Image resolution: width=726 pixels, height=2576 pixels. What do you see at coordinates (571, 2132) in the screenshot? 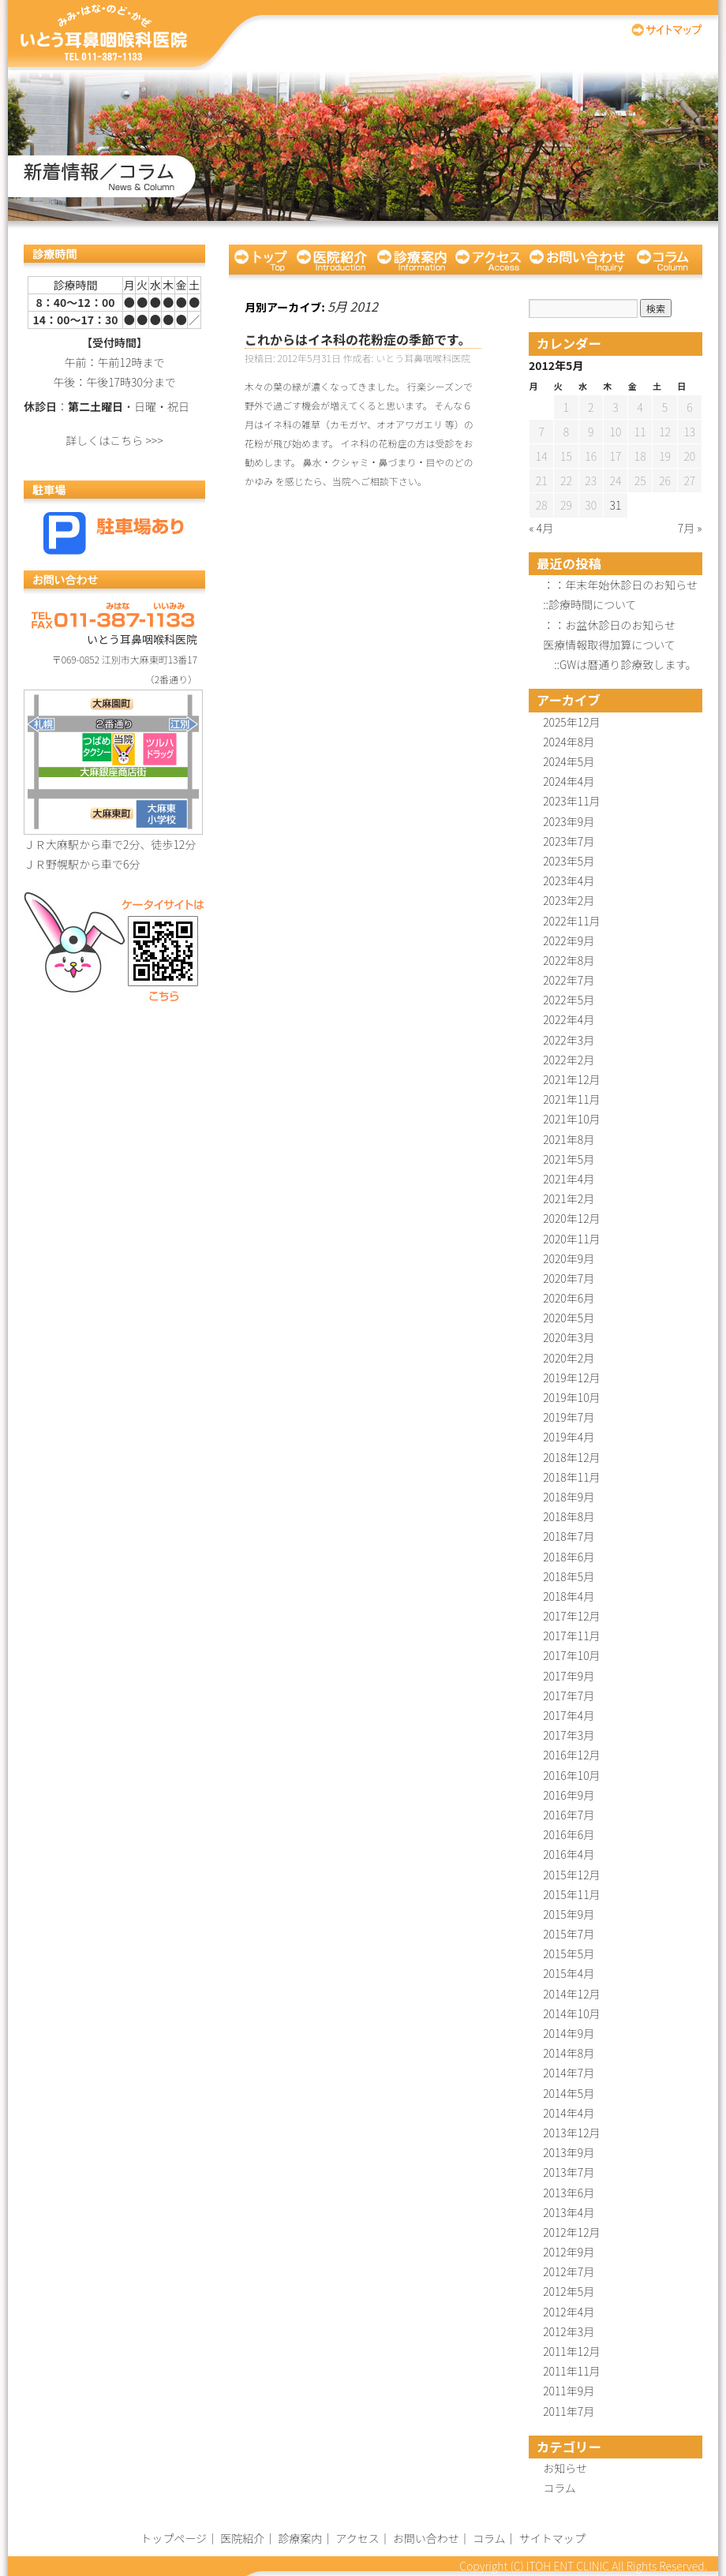
I see `2013年12月` at bounding box center [571, 2132].